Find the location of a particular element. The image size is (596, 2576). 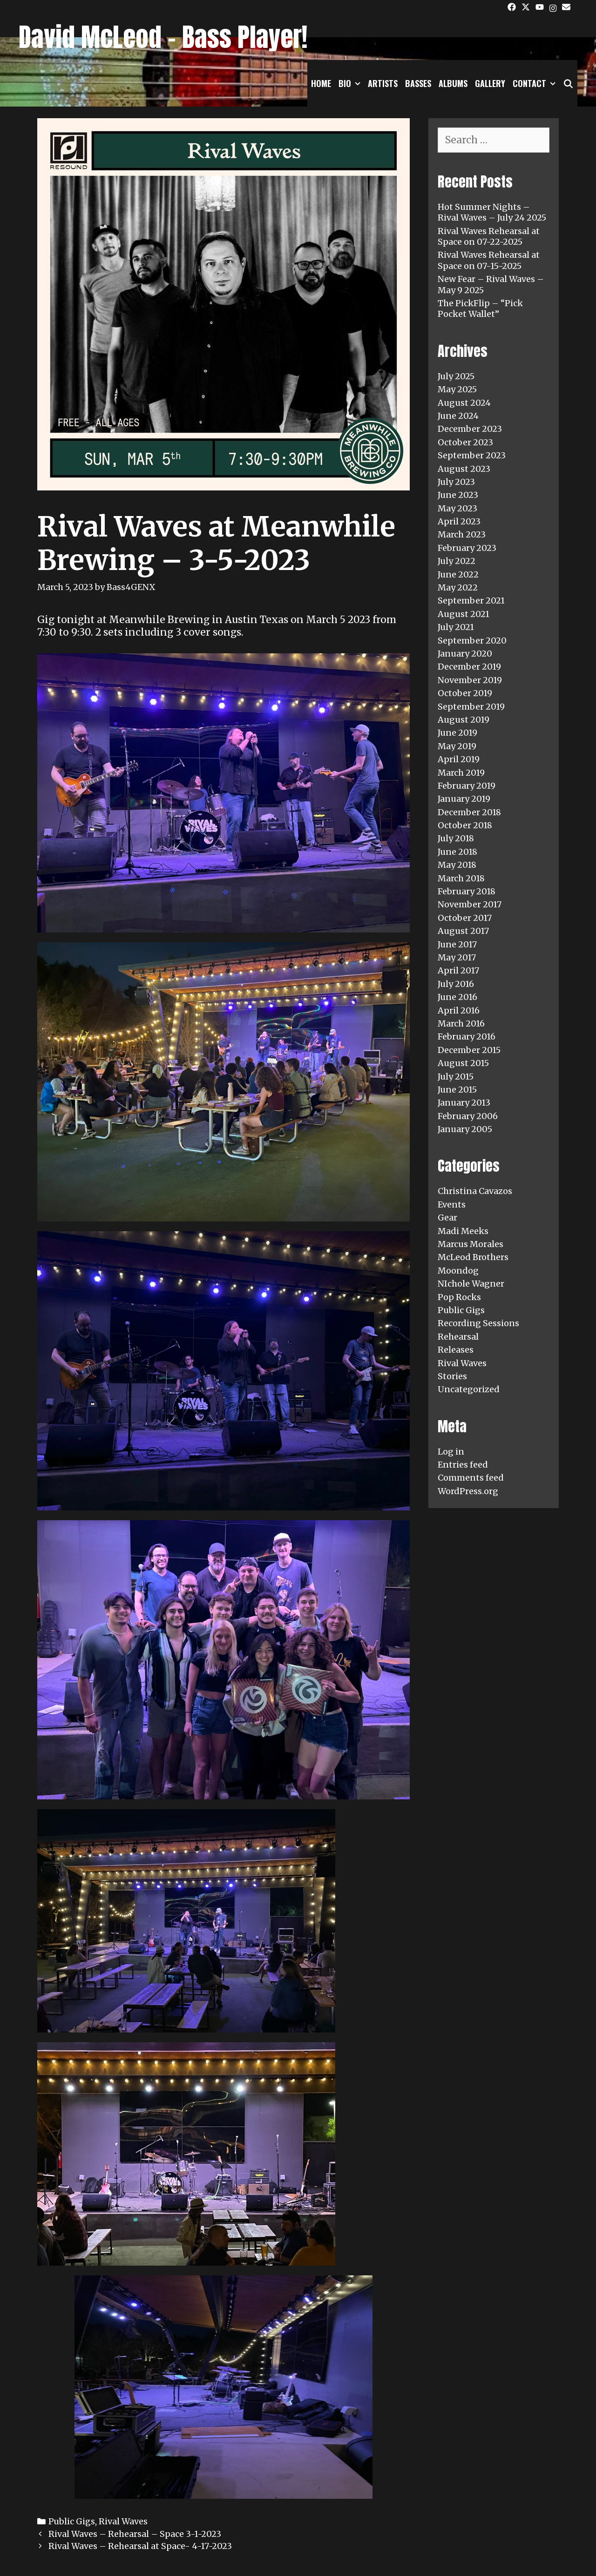

June 2017 is located at coordinates (457, 944).